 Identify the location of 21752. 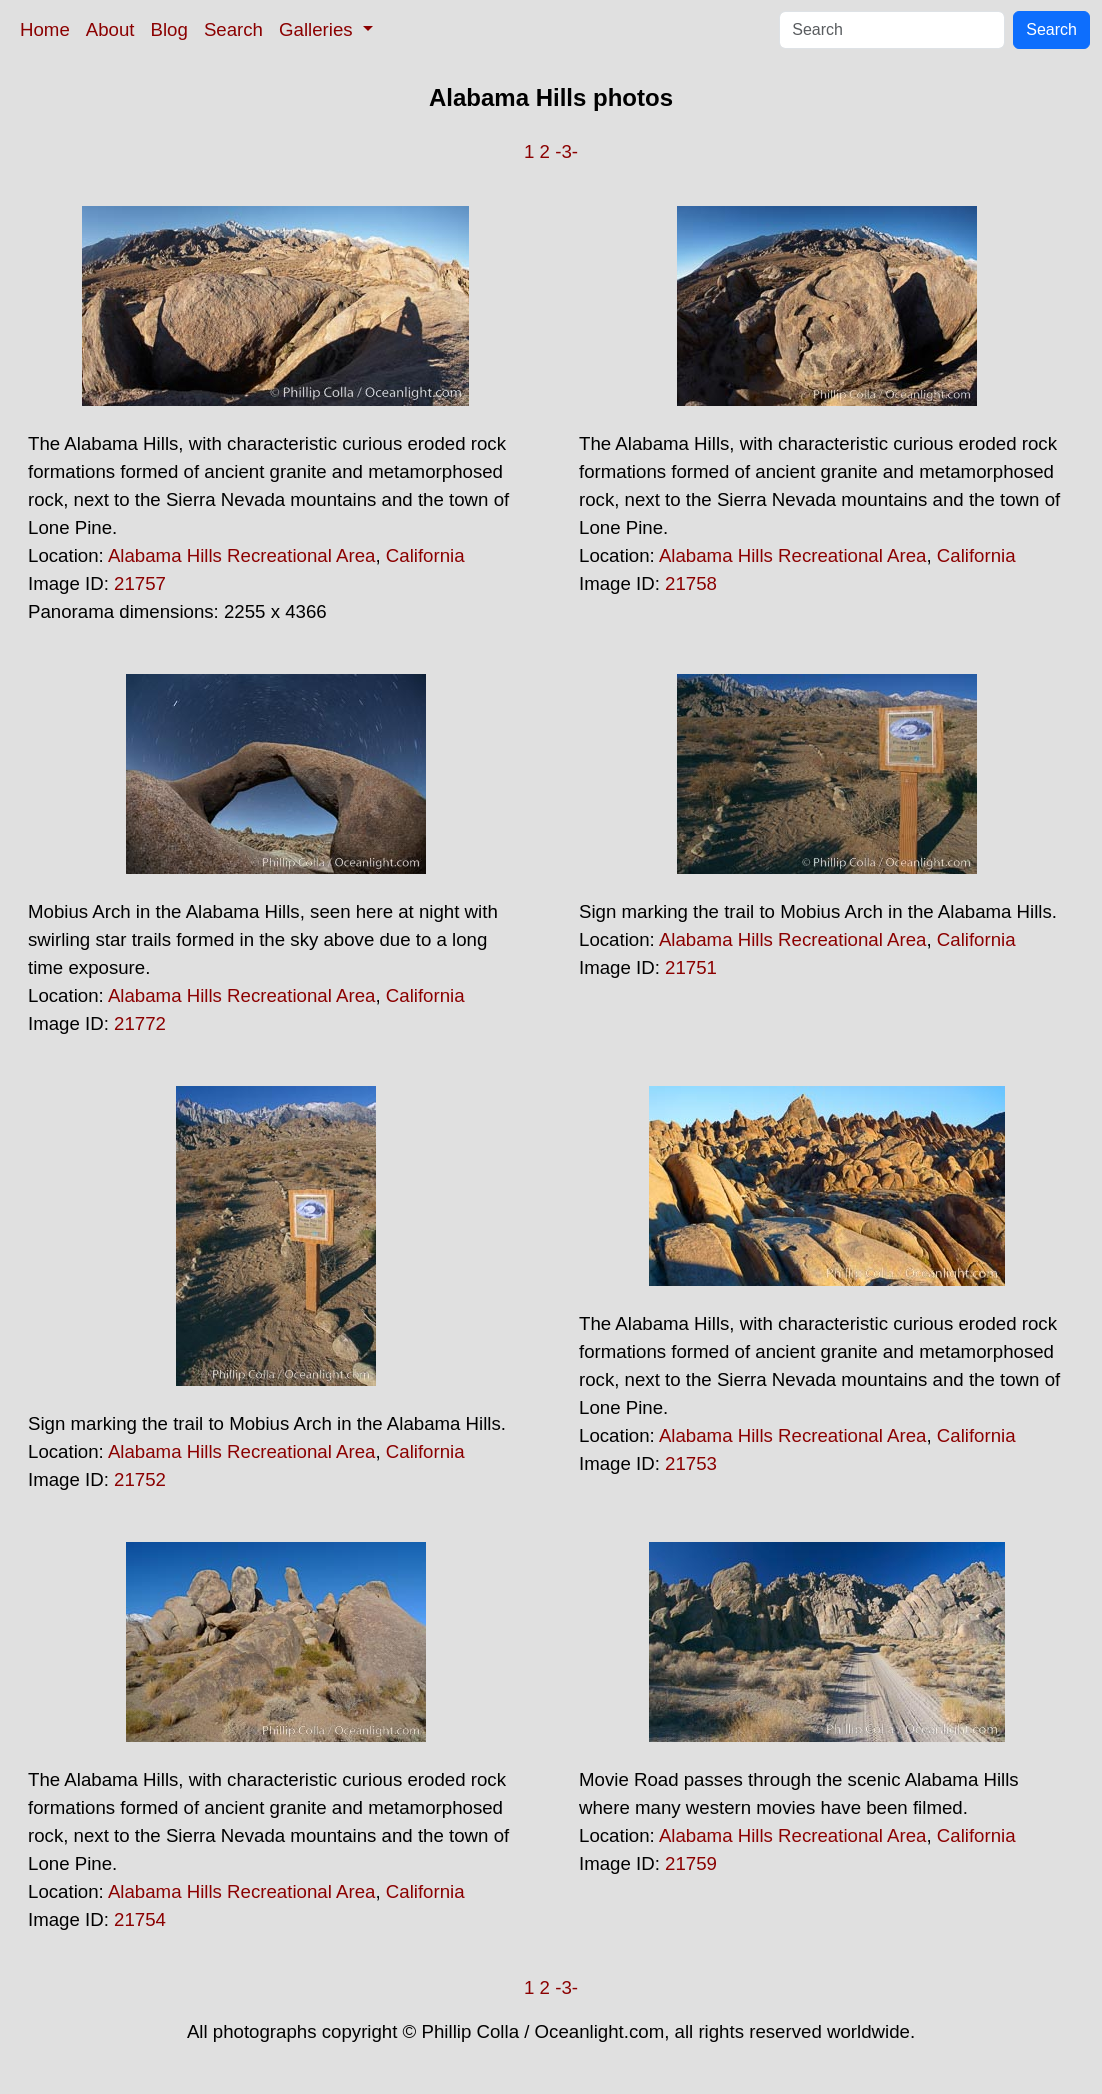
(140, 1479).